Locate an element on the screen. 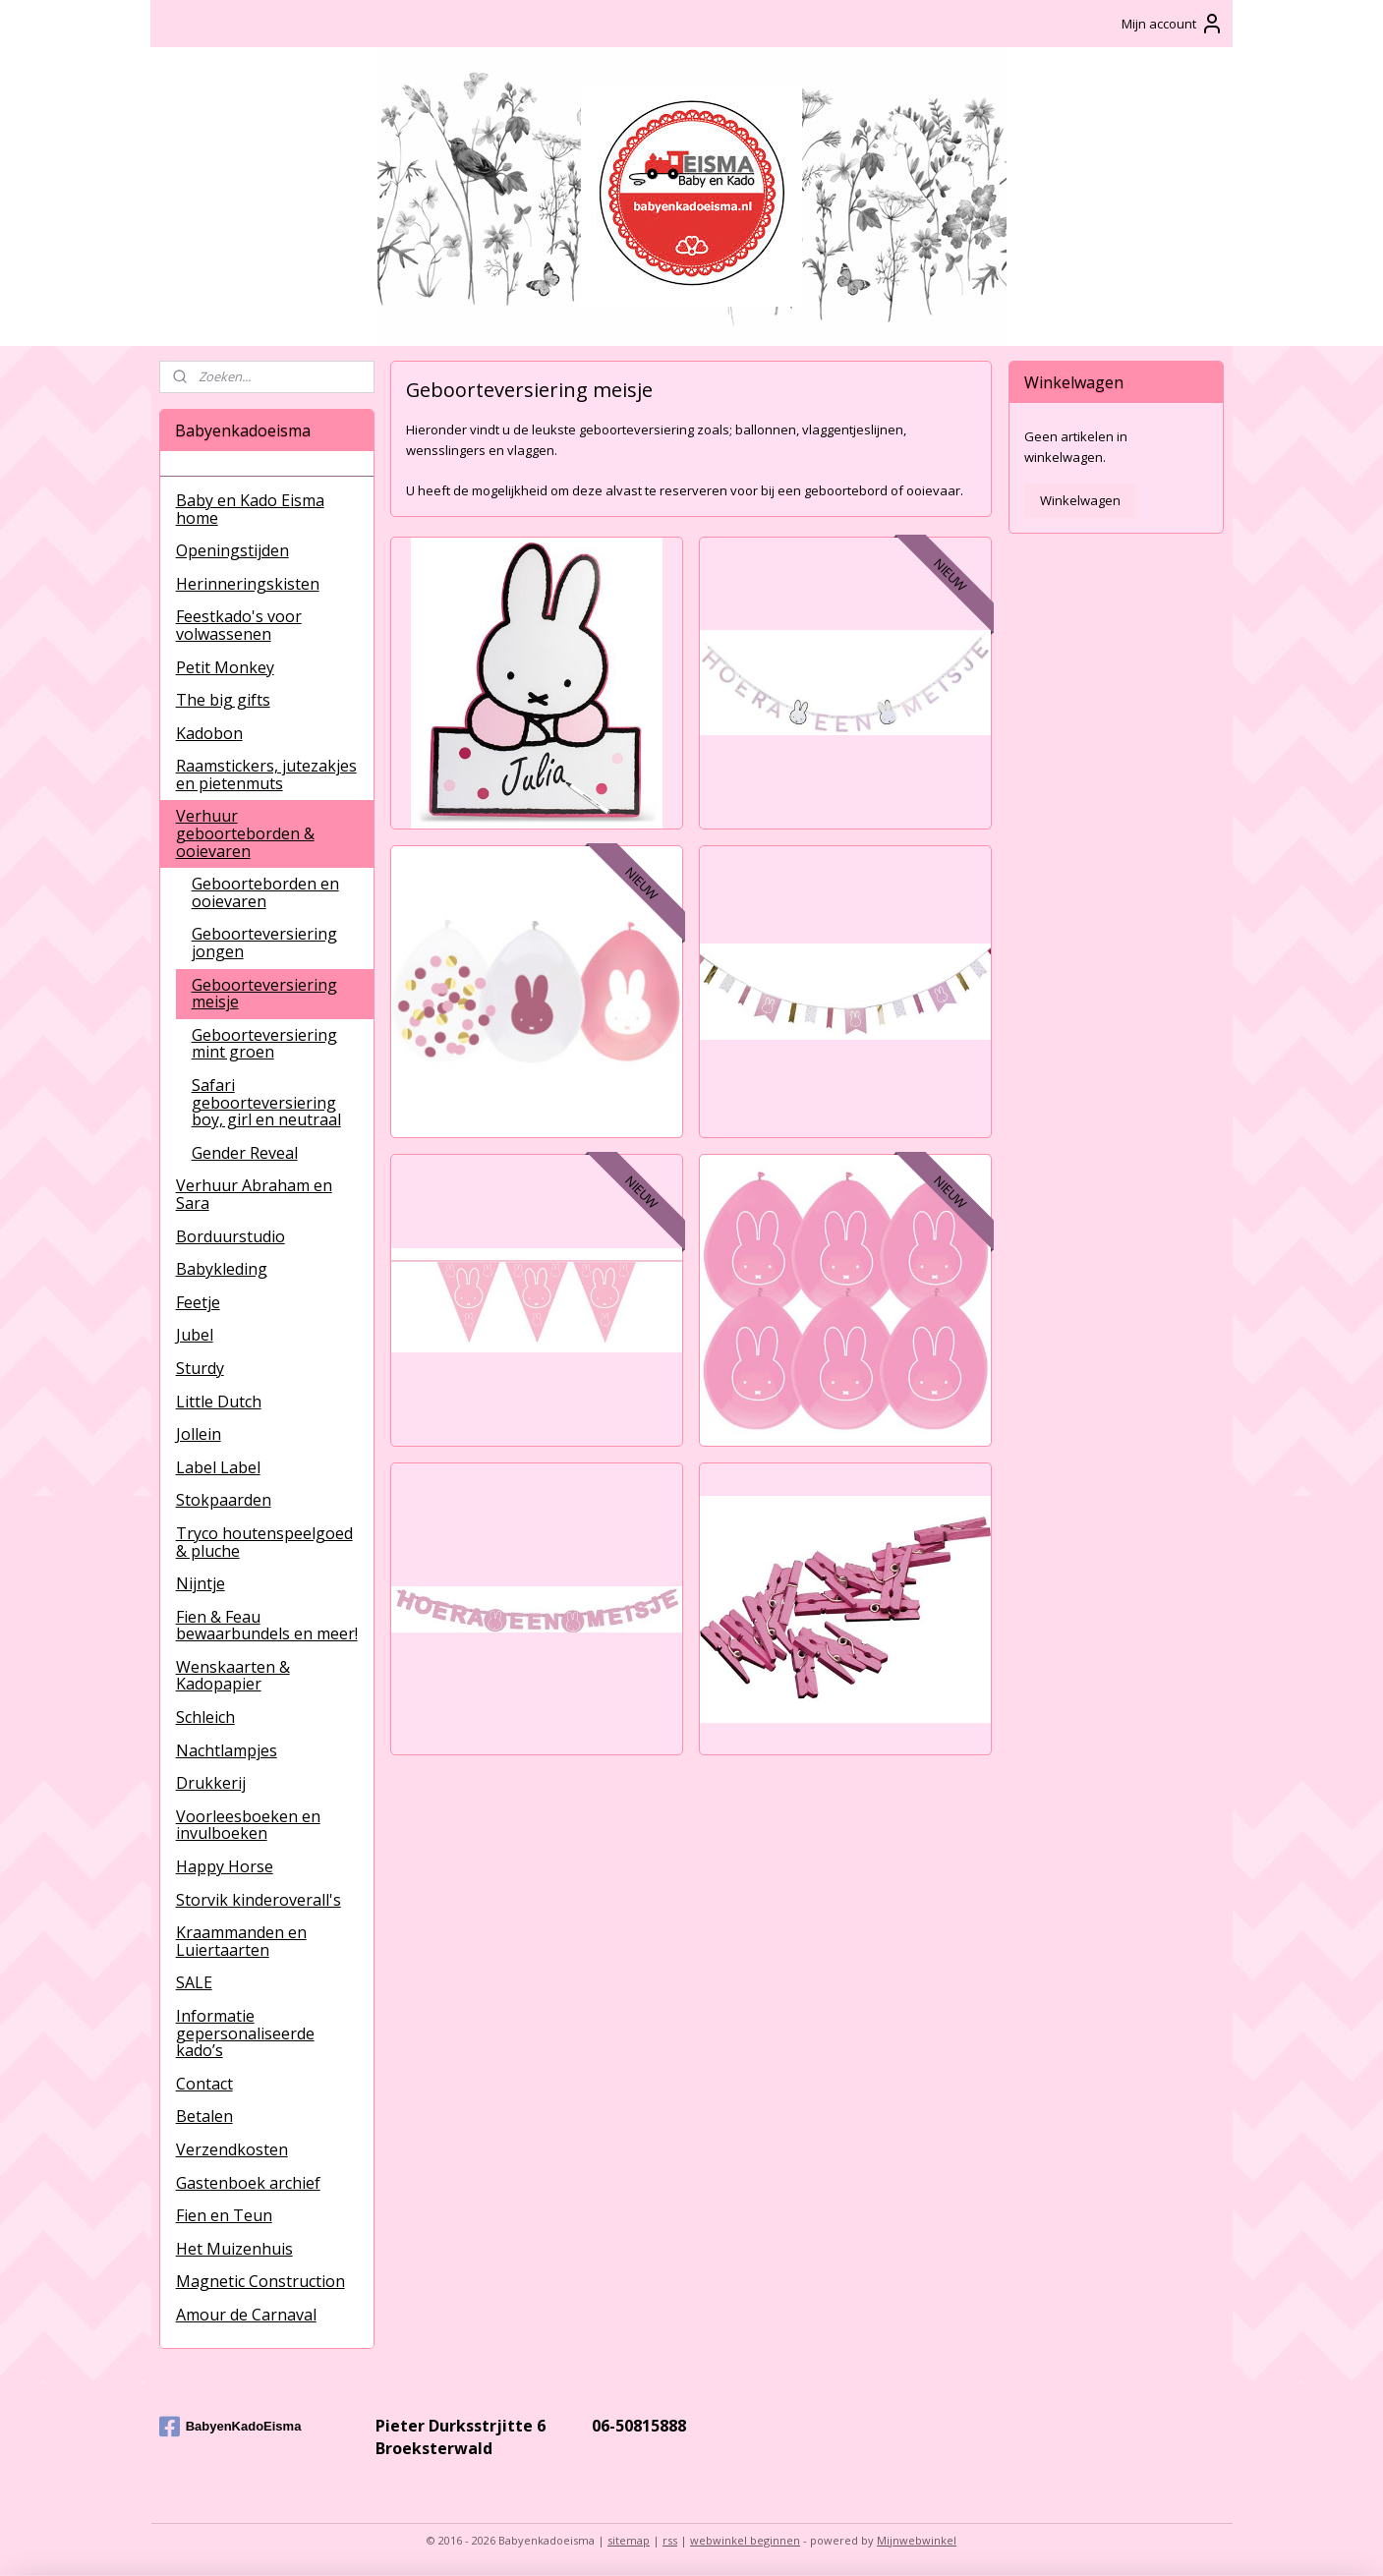 The image size is (1383, 2576). Verzendkosten is located at coordinates (232, 2149).